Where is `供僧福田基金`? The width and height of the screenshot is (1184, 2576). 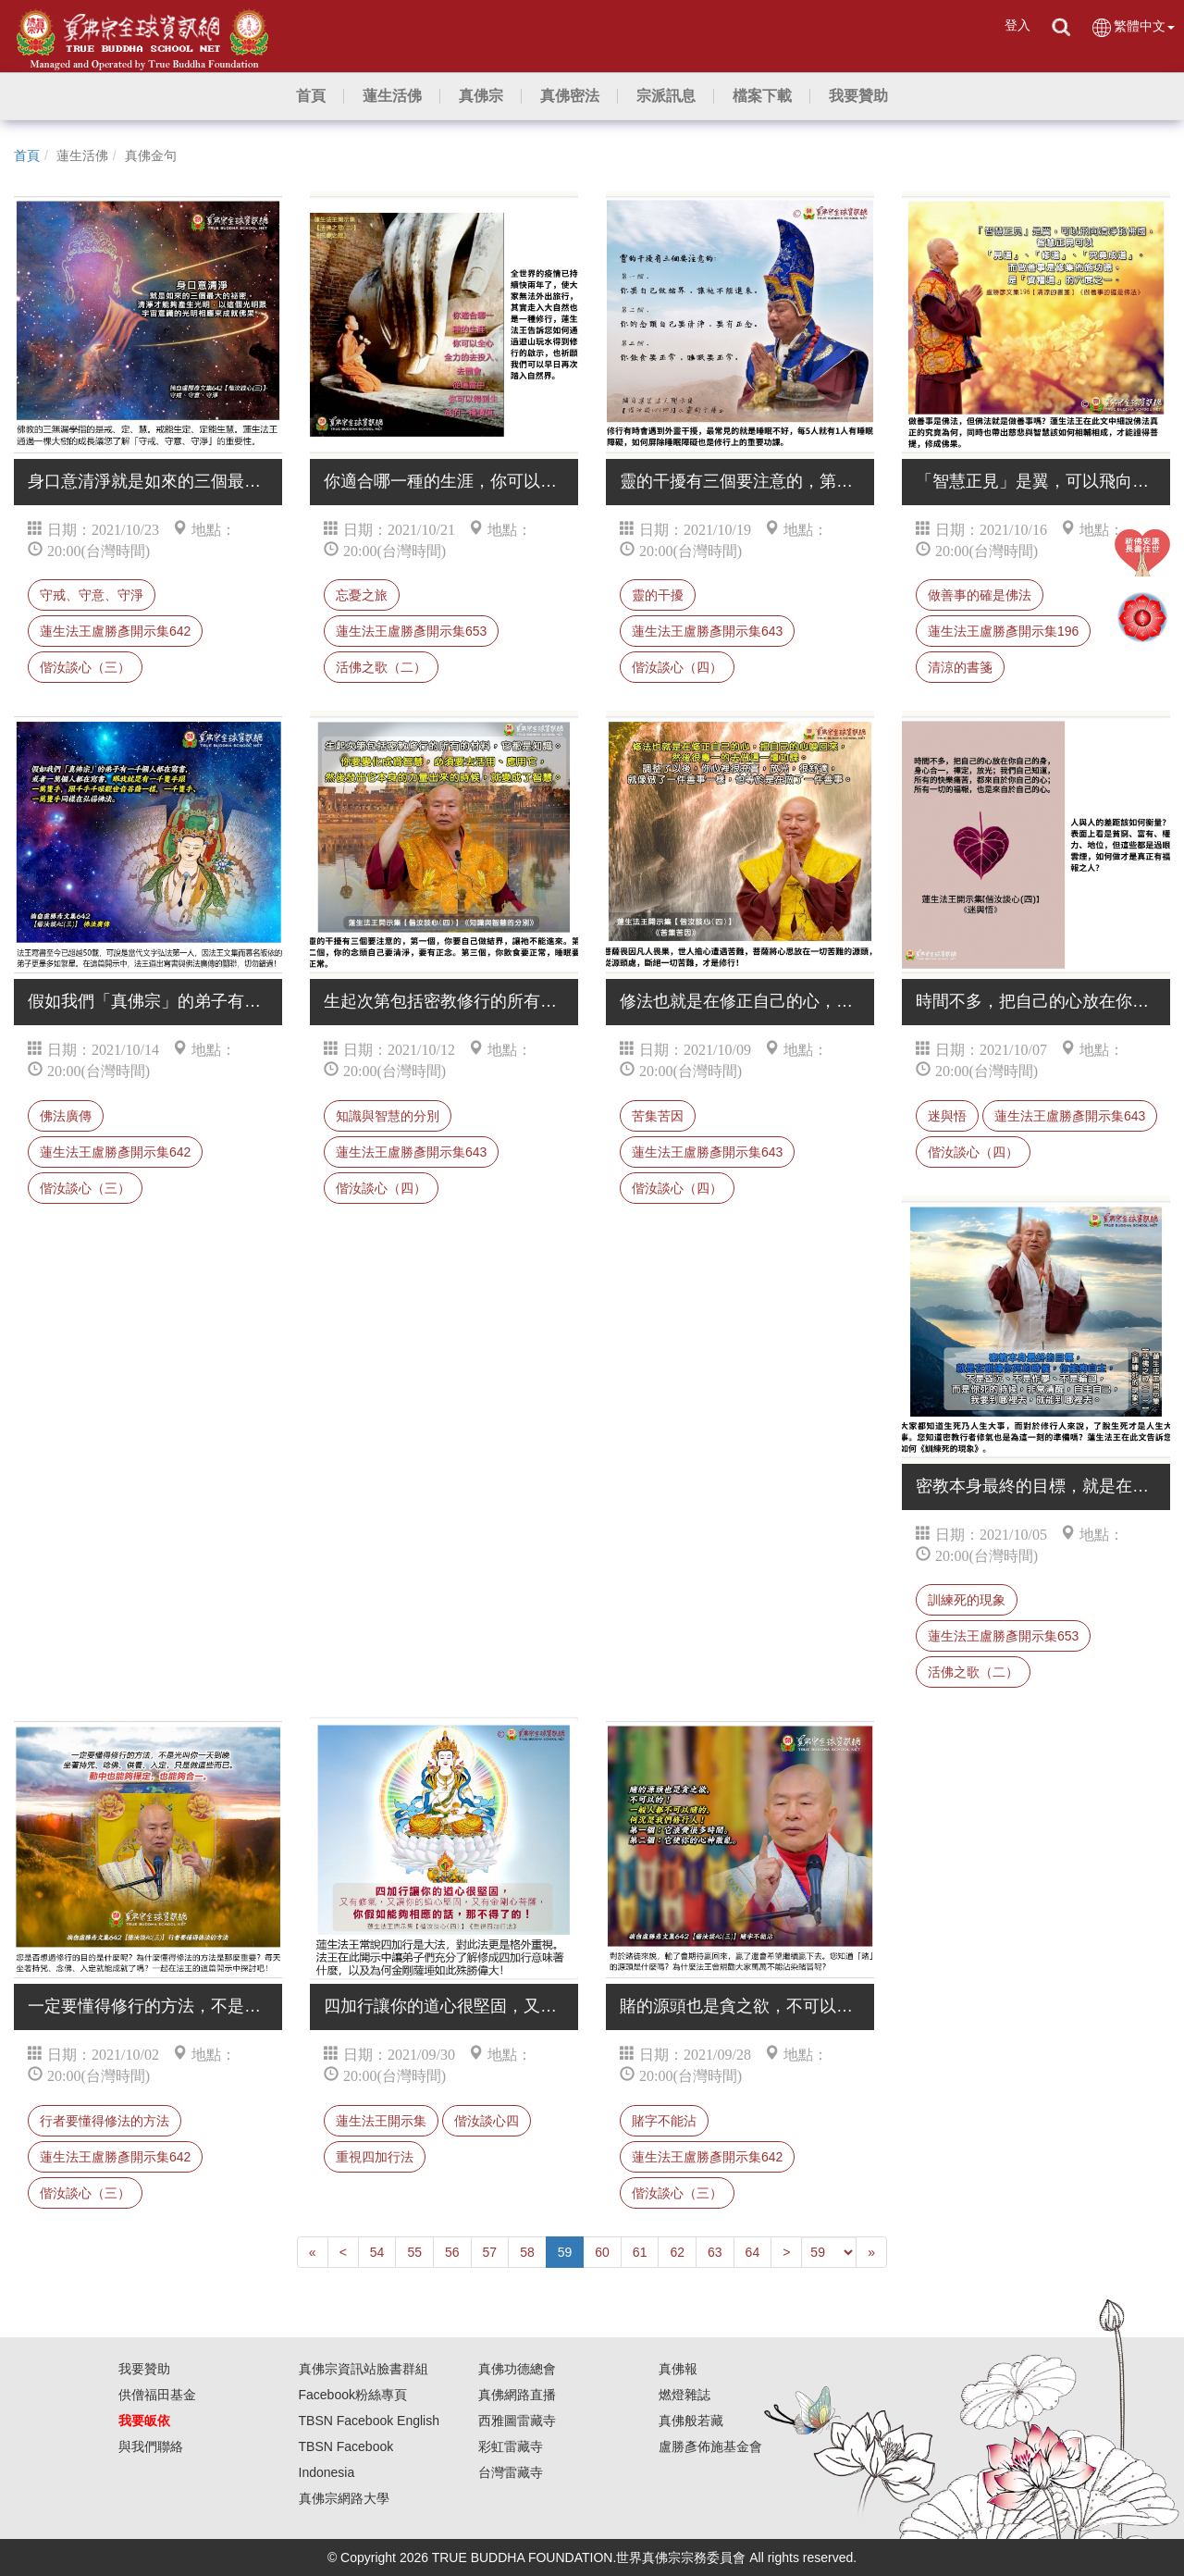 供僧福田基金 is located at coordinates (157, 2394).